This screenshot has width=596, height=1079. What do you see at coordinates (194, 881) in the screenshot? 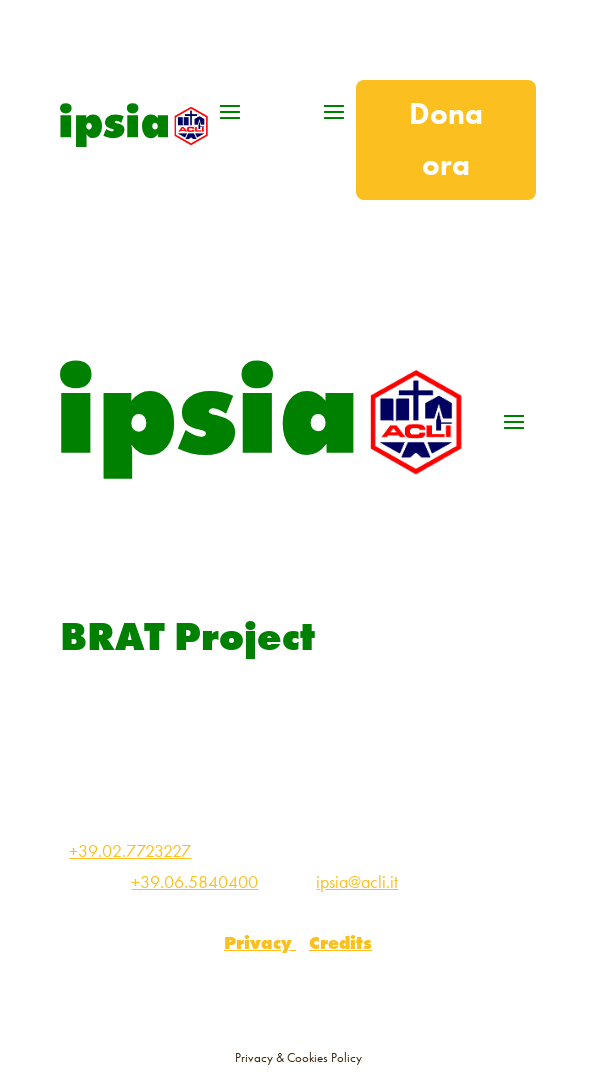
I see `+39.06.5840400` at bounding box center [194, 881].